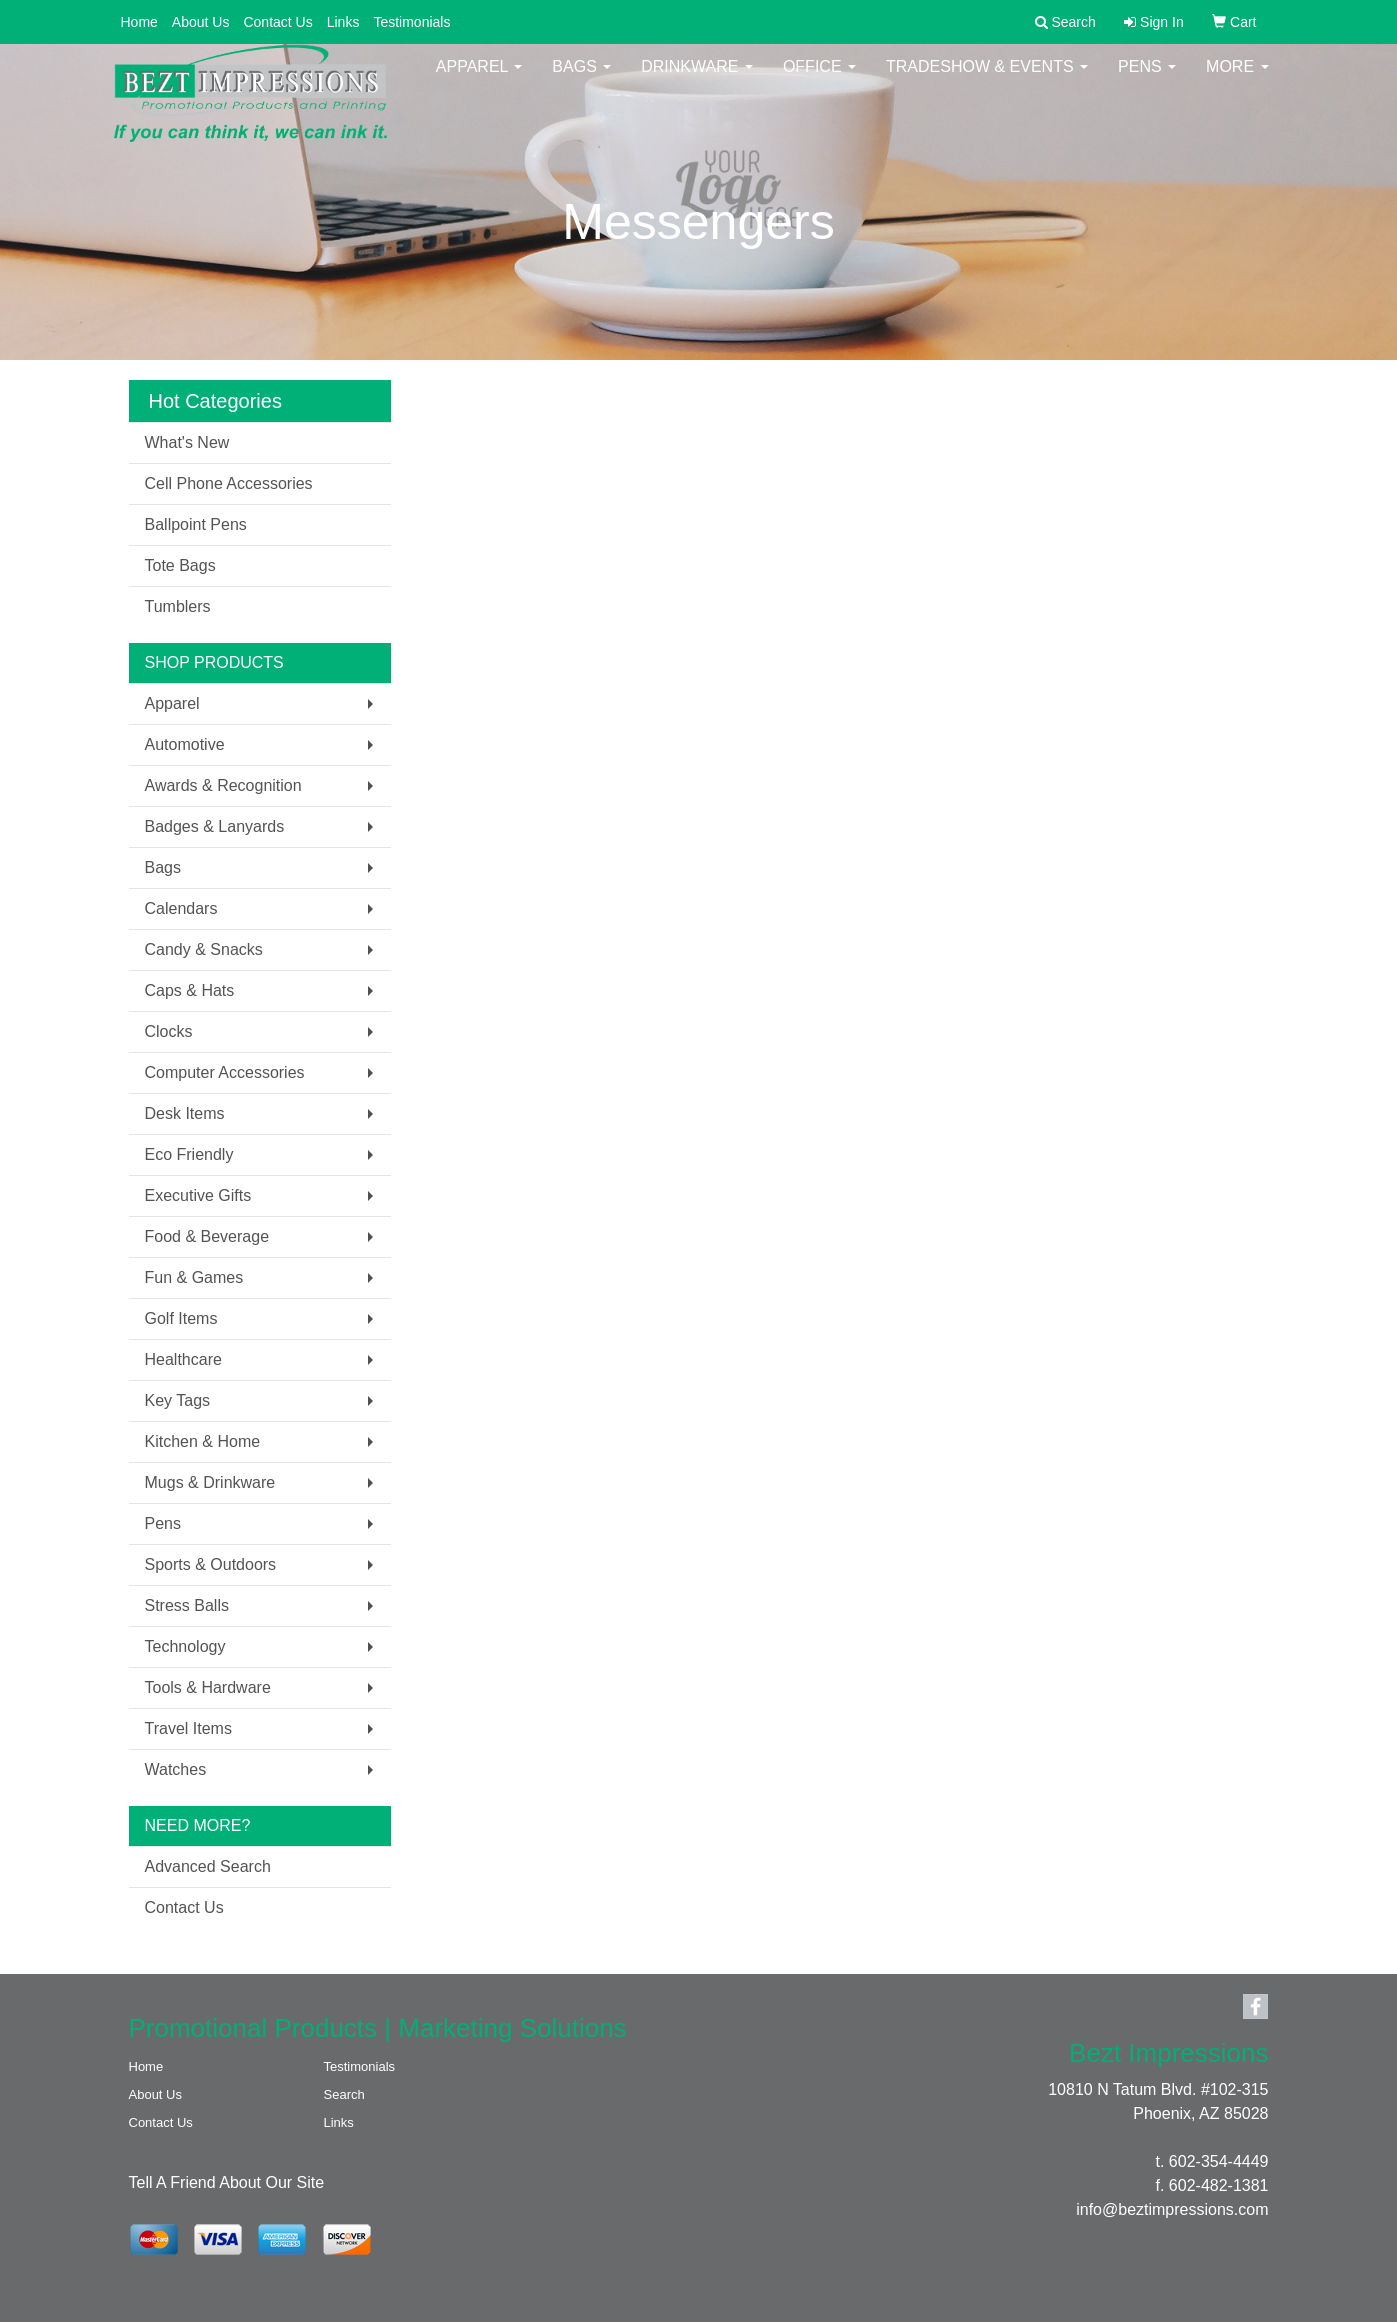  What do you see at coordinates (139, 22) in the screenshot?
I see `Home` at bounding box center [139, 22].